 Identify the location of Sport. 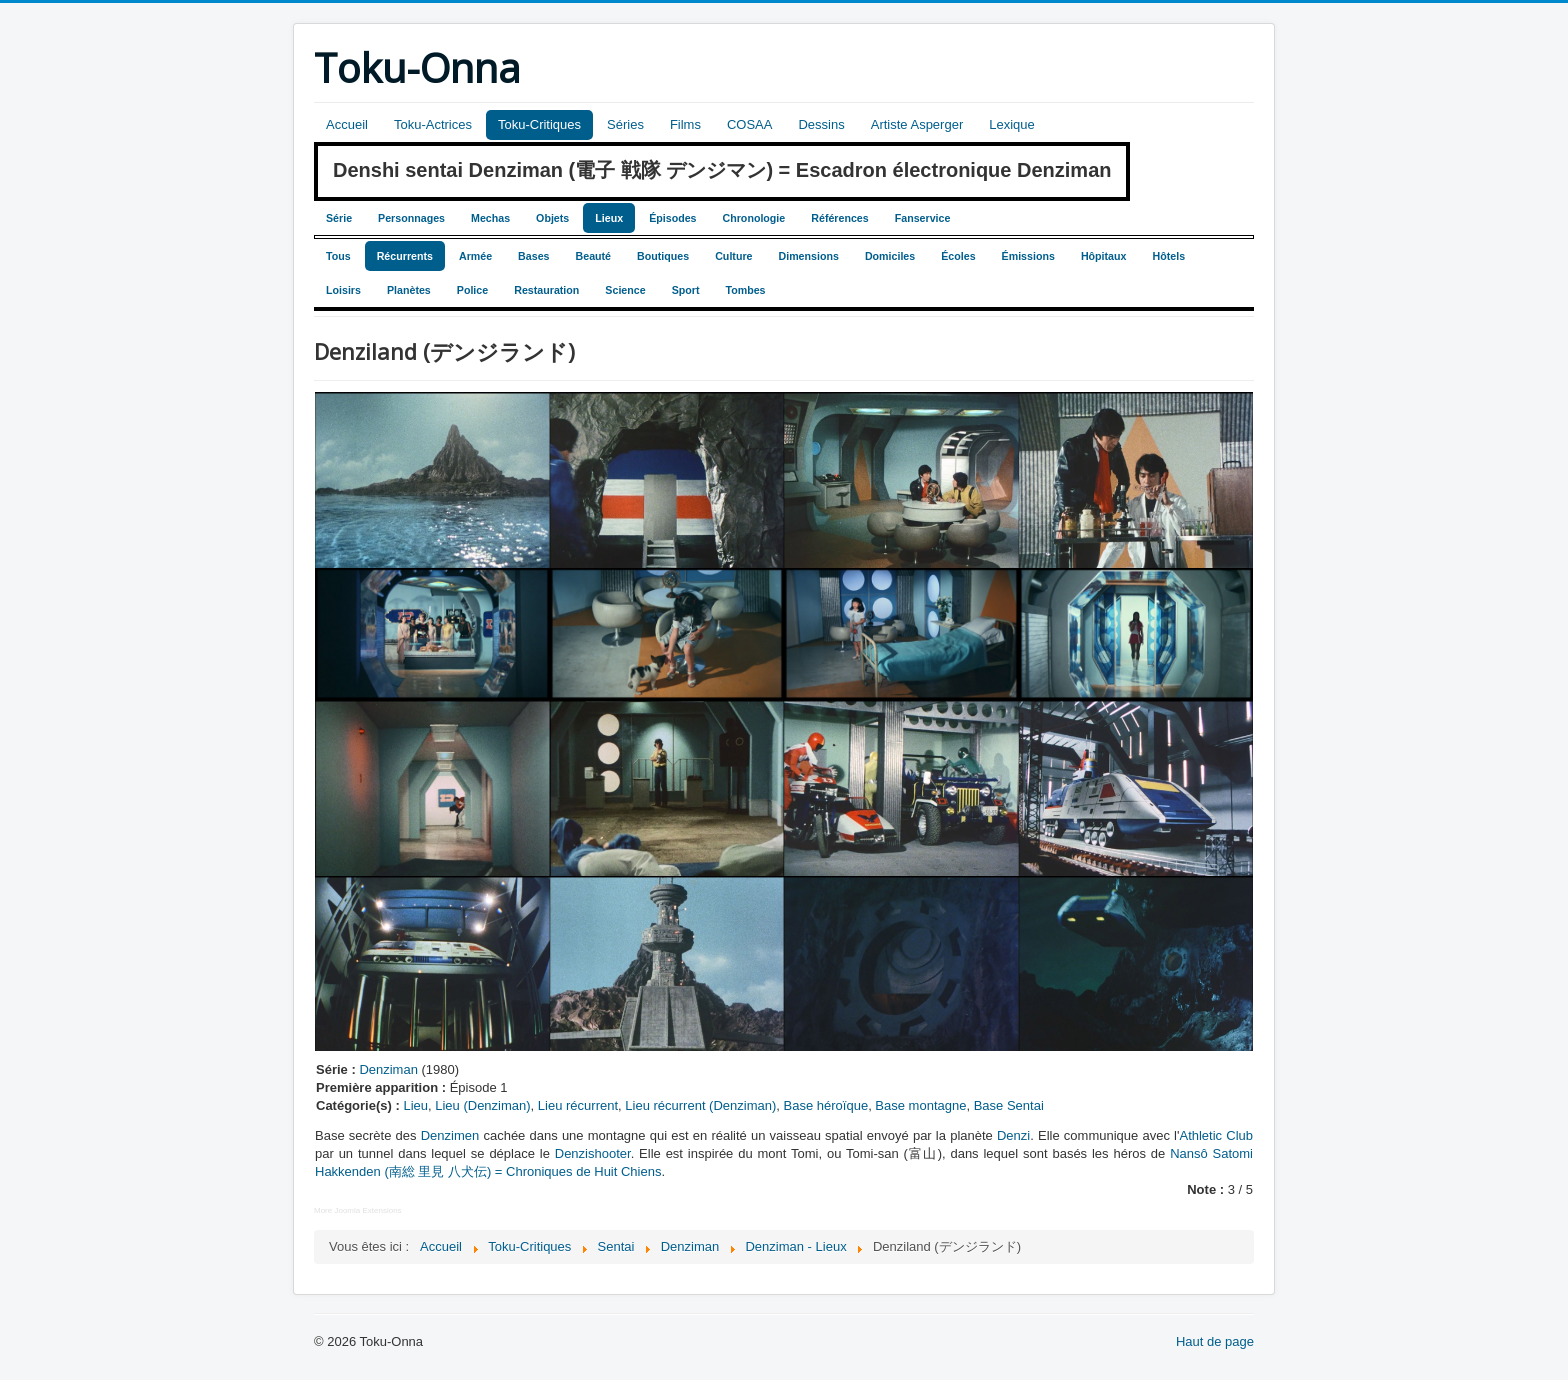
(686, 290).